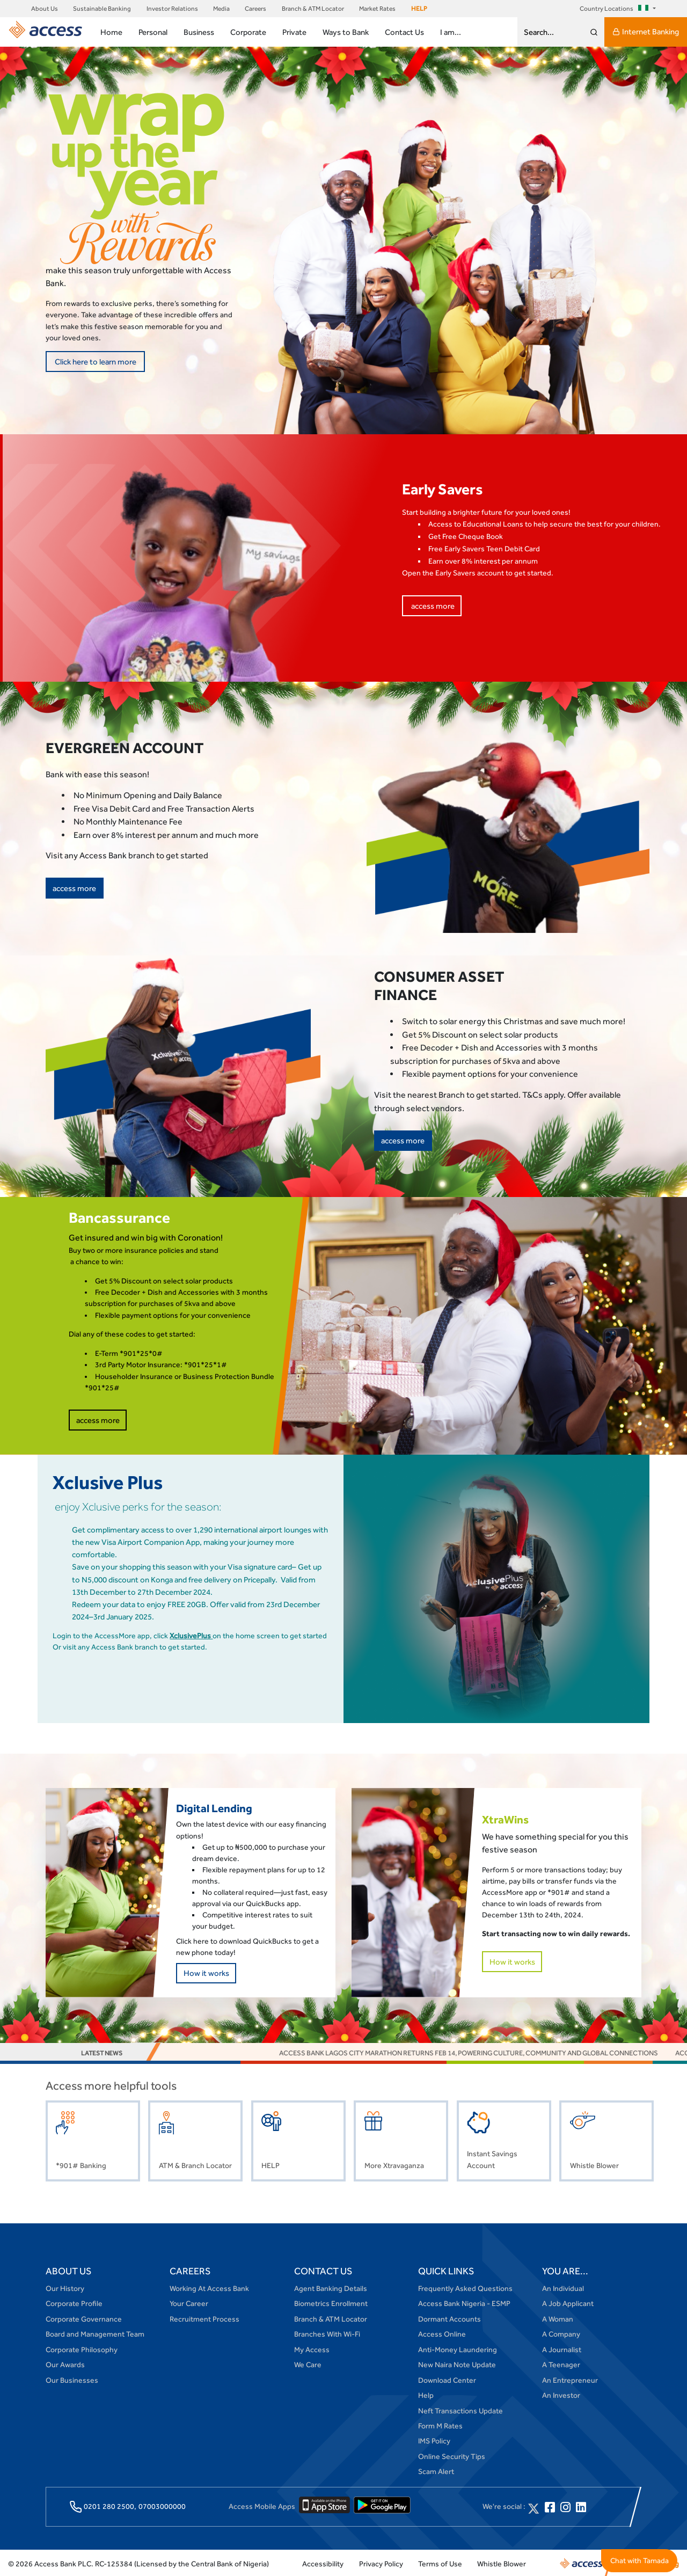 The height and width of the screenshot is (2576, 687). What do you see at coordinates (457, 2363) in the screenshot?
I see `New Naira Note Update` at bounding box center [457, 2363].